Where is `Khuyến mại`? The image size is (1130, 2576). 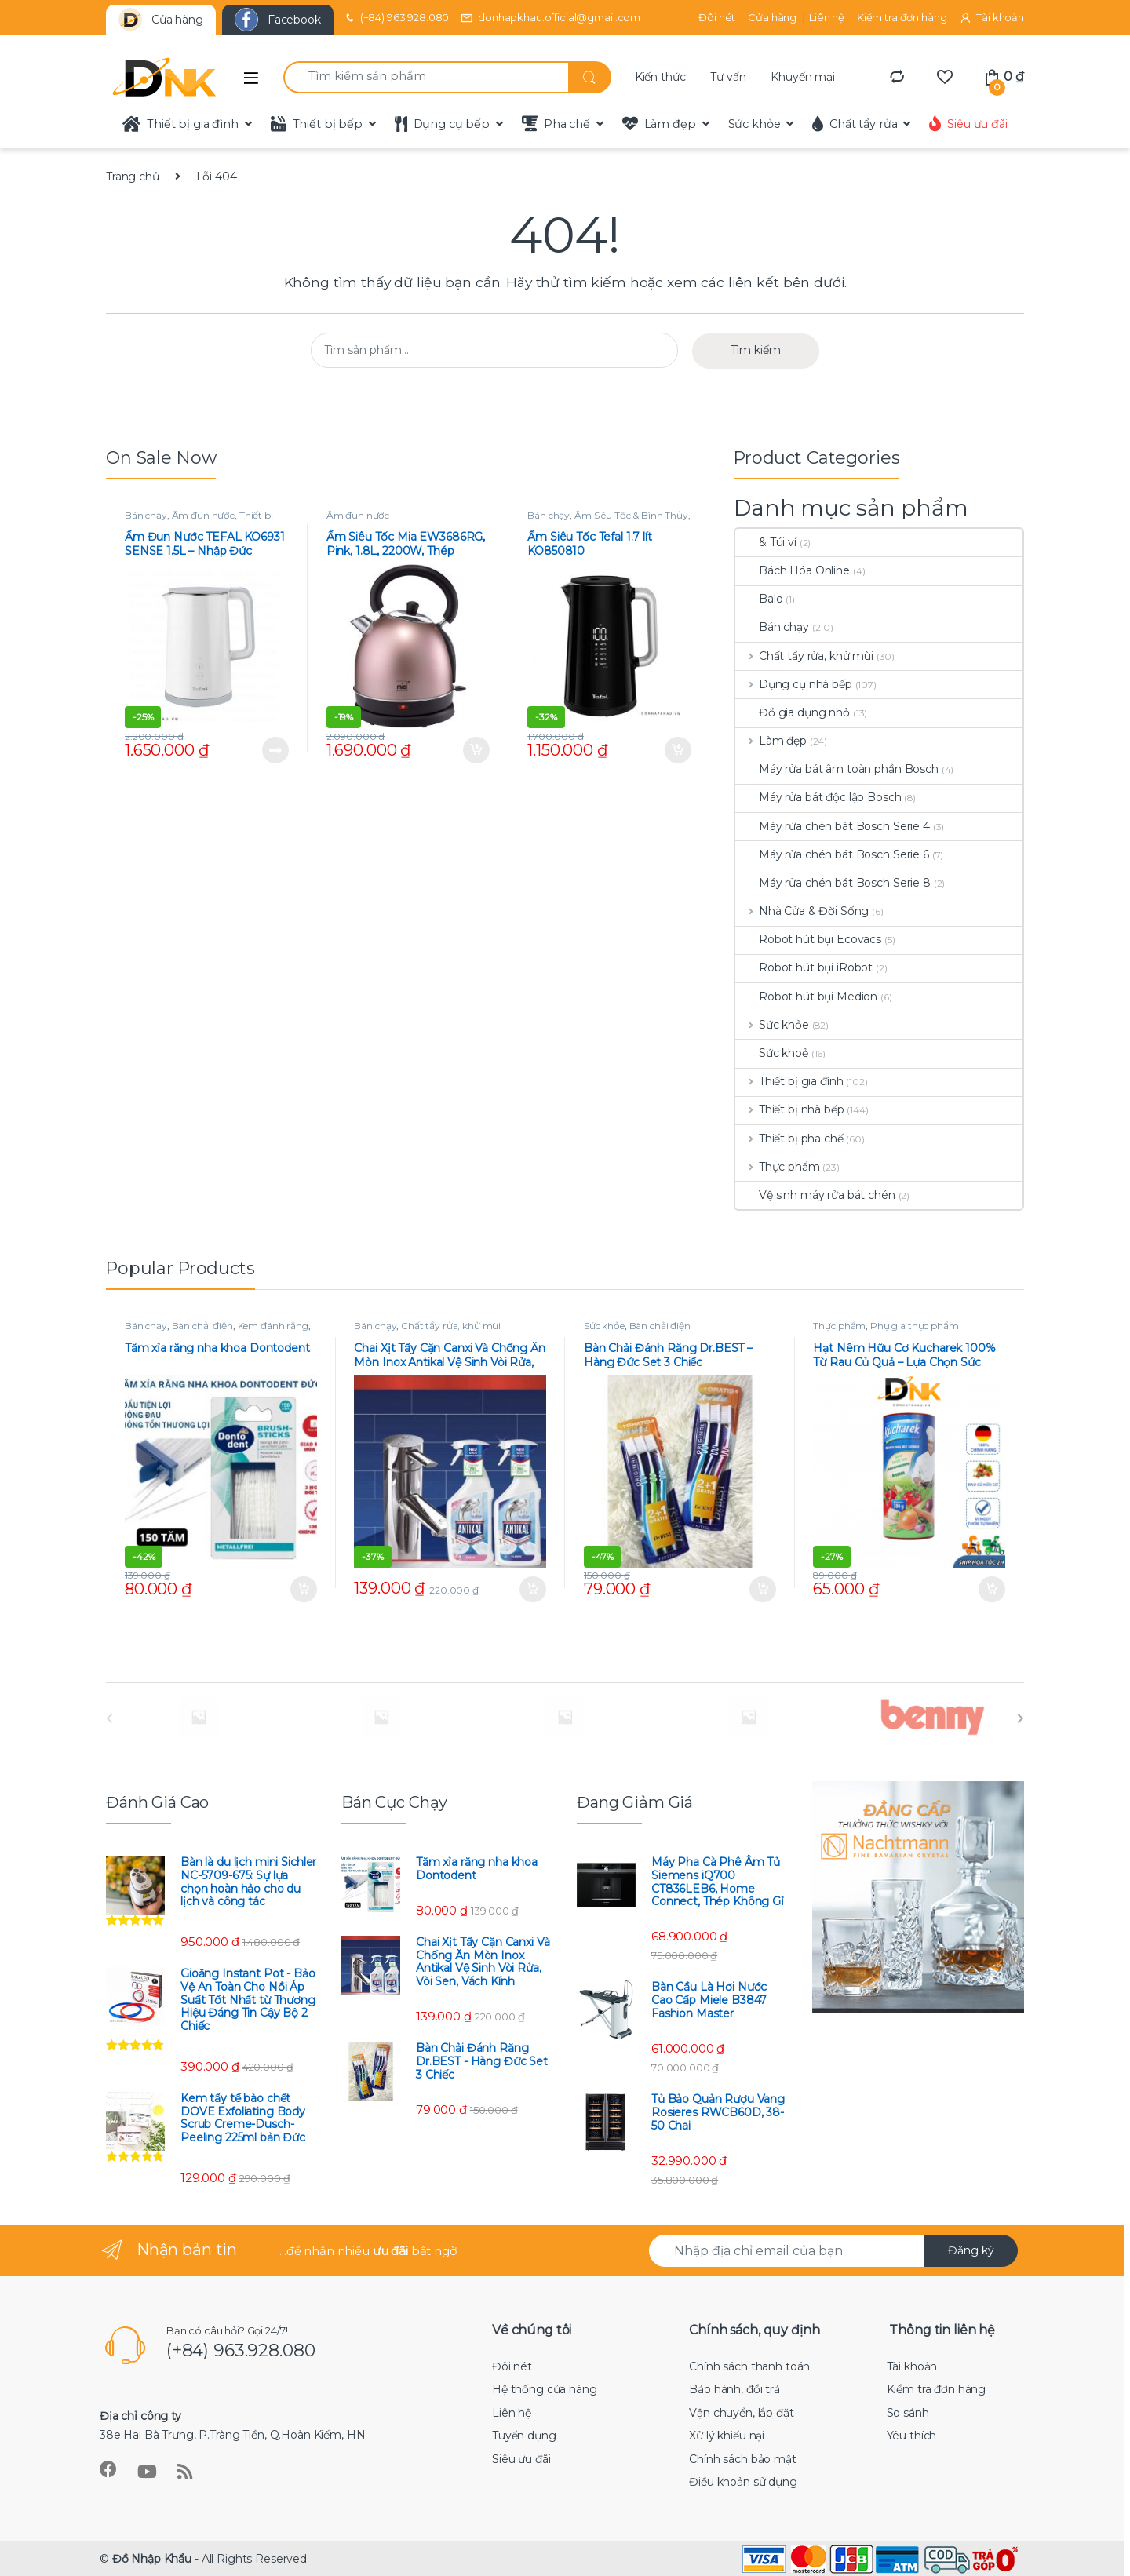
Khuyến mại is located at coordinates (803, 77).